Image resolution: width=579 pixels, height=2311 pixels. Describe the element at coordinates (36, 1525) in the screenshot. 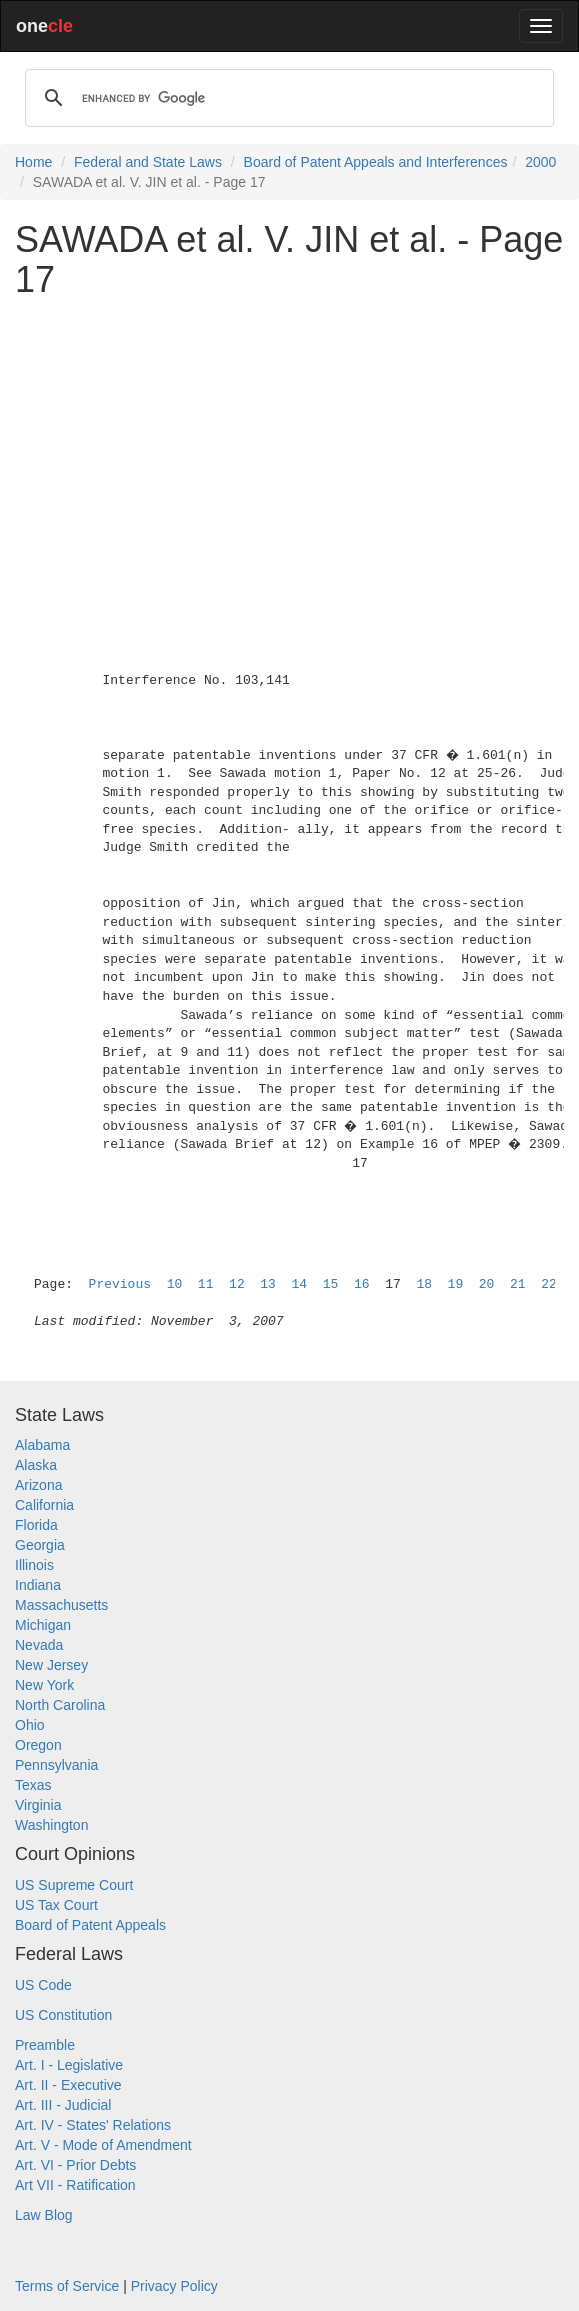

I see `Florida` at that location.